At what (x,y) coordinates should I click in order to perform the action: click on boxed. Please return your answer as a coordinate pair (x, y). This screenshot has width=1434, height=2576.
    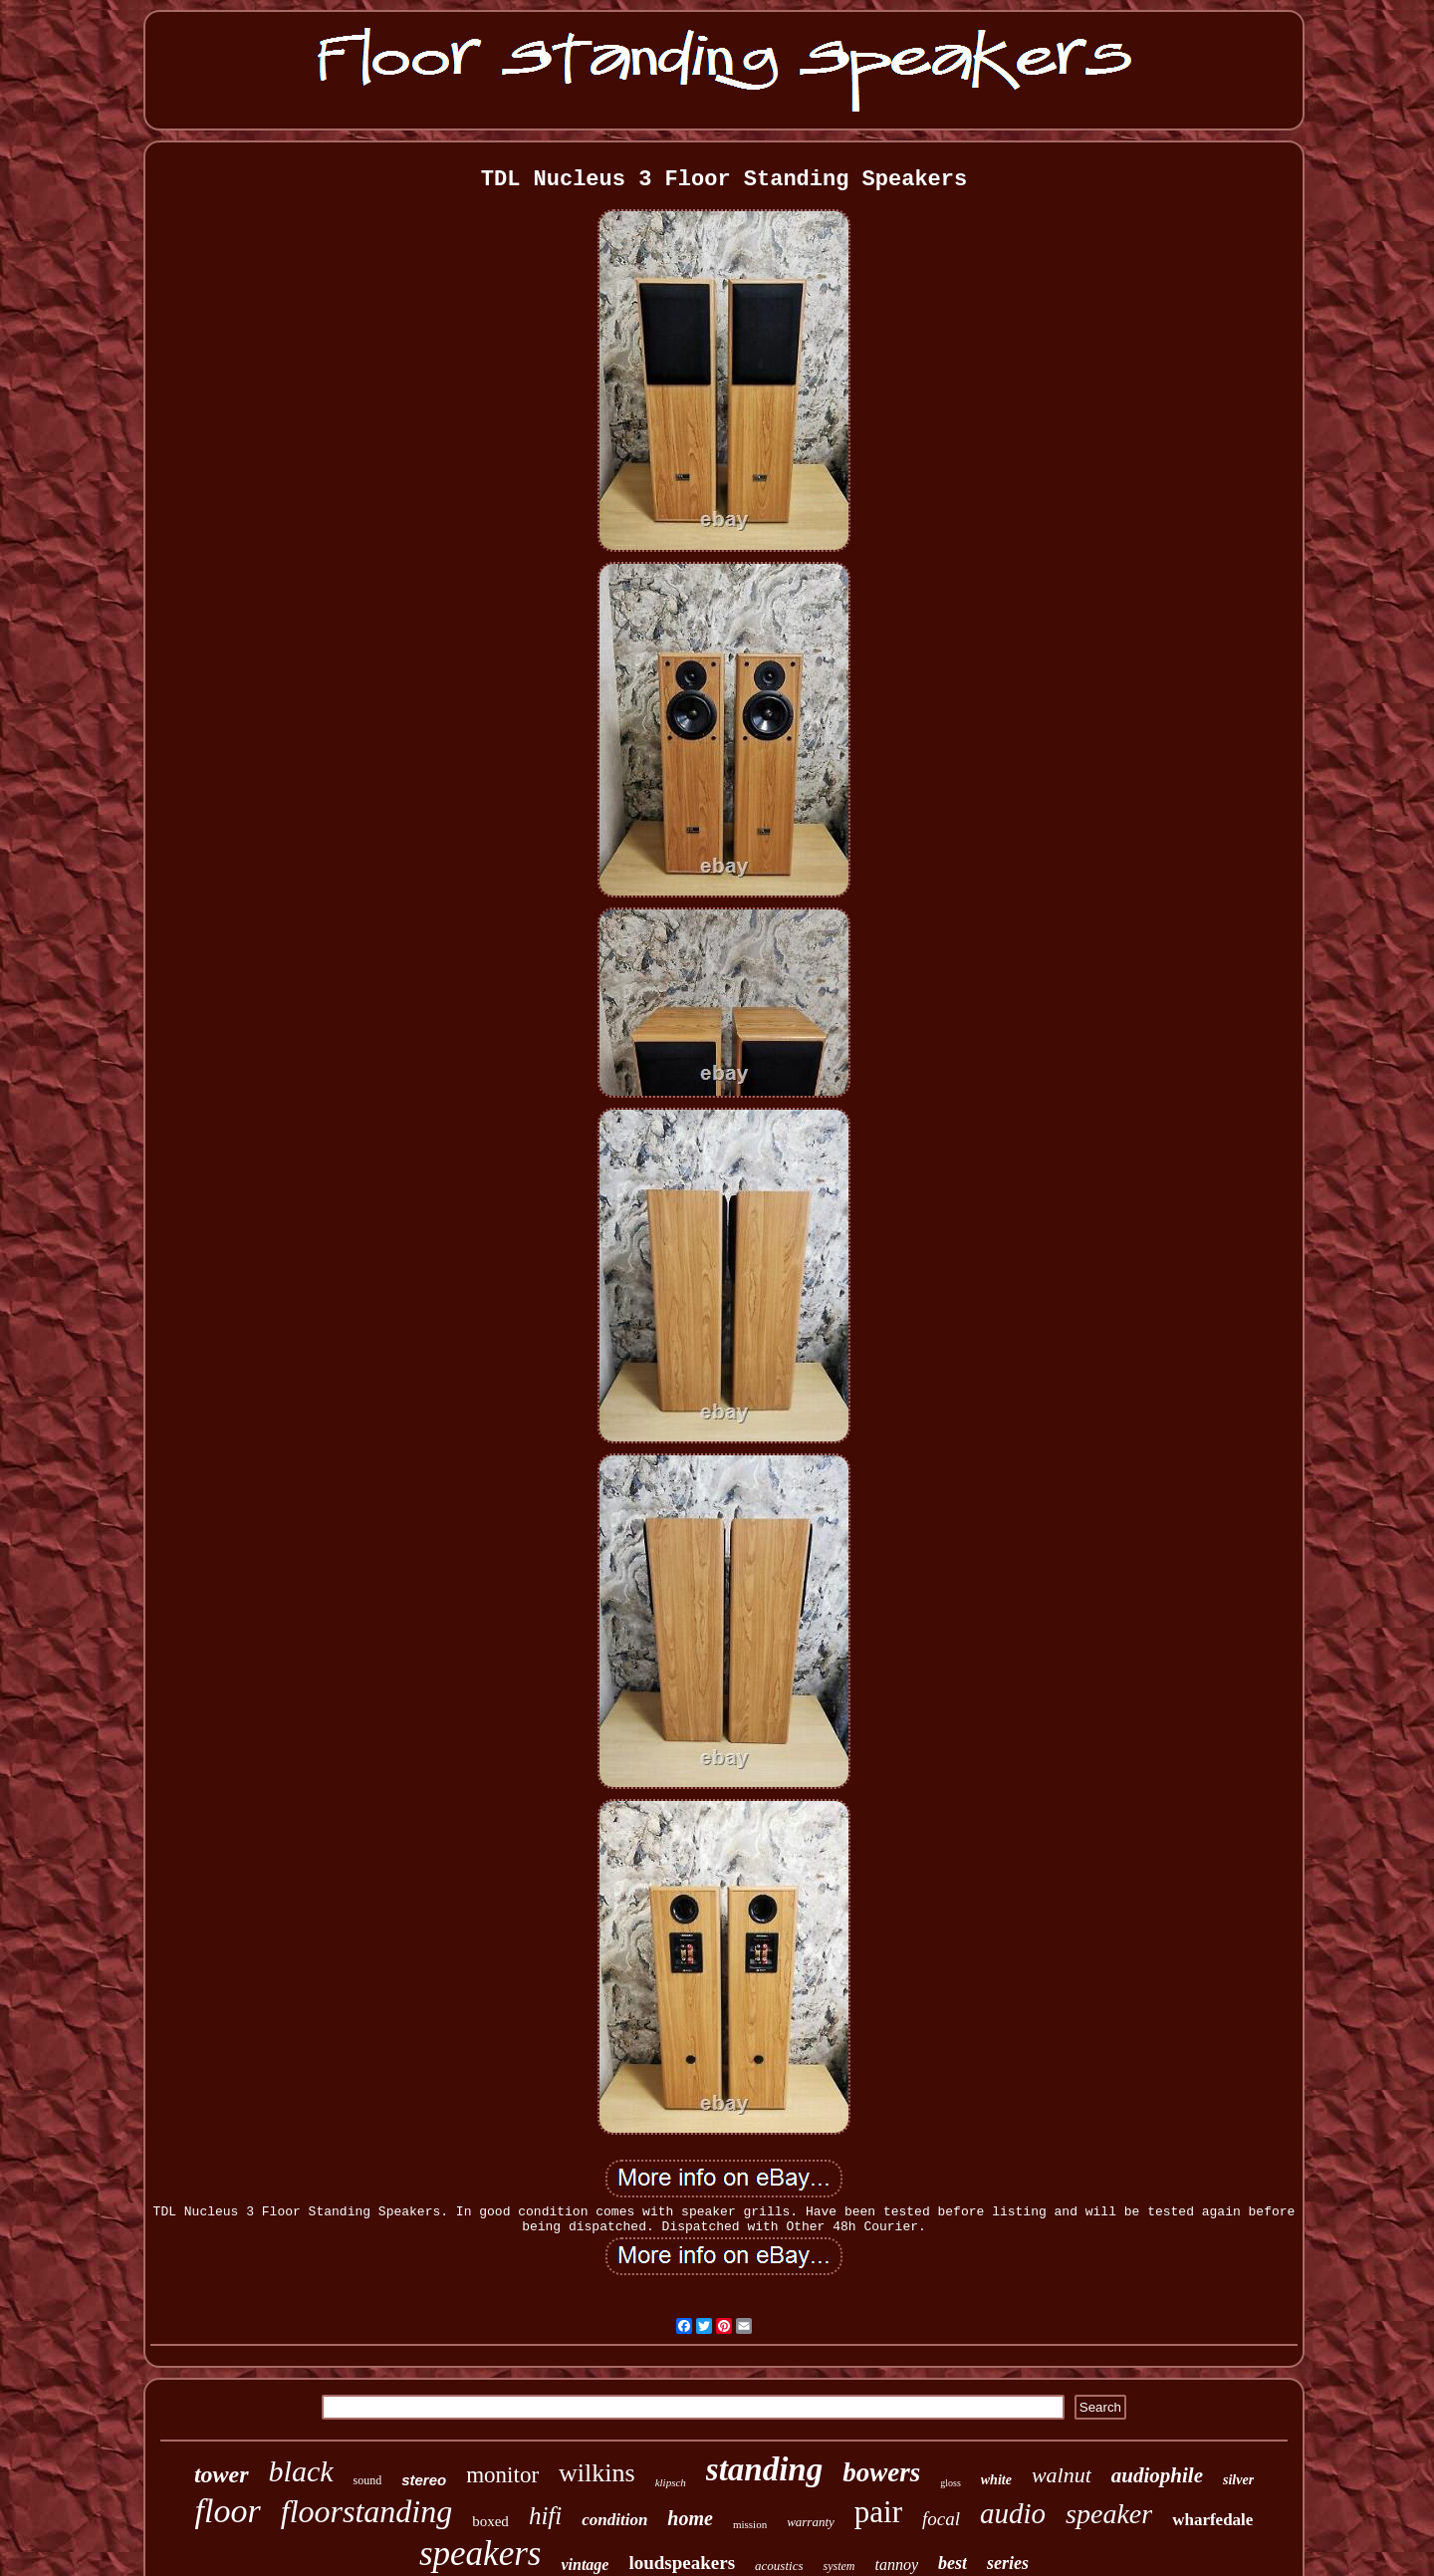
    Looking at the image, I should click on (490, 2521).